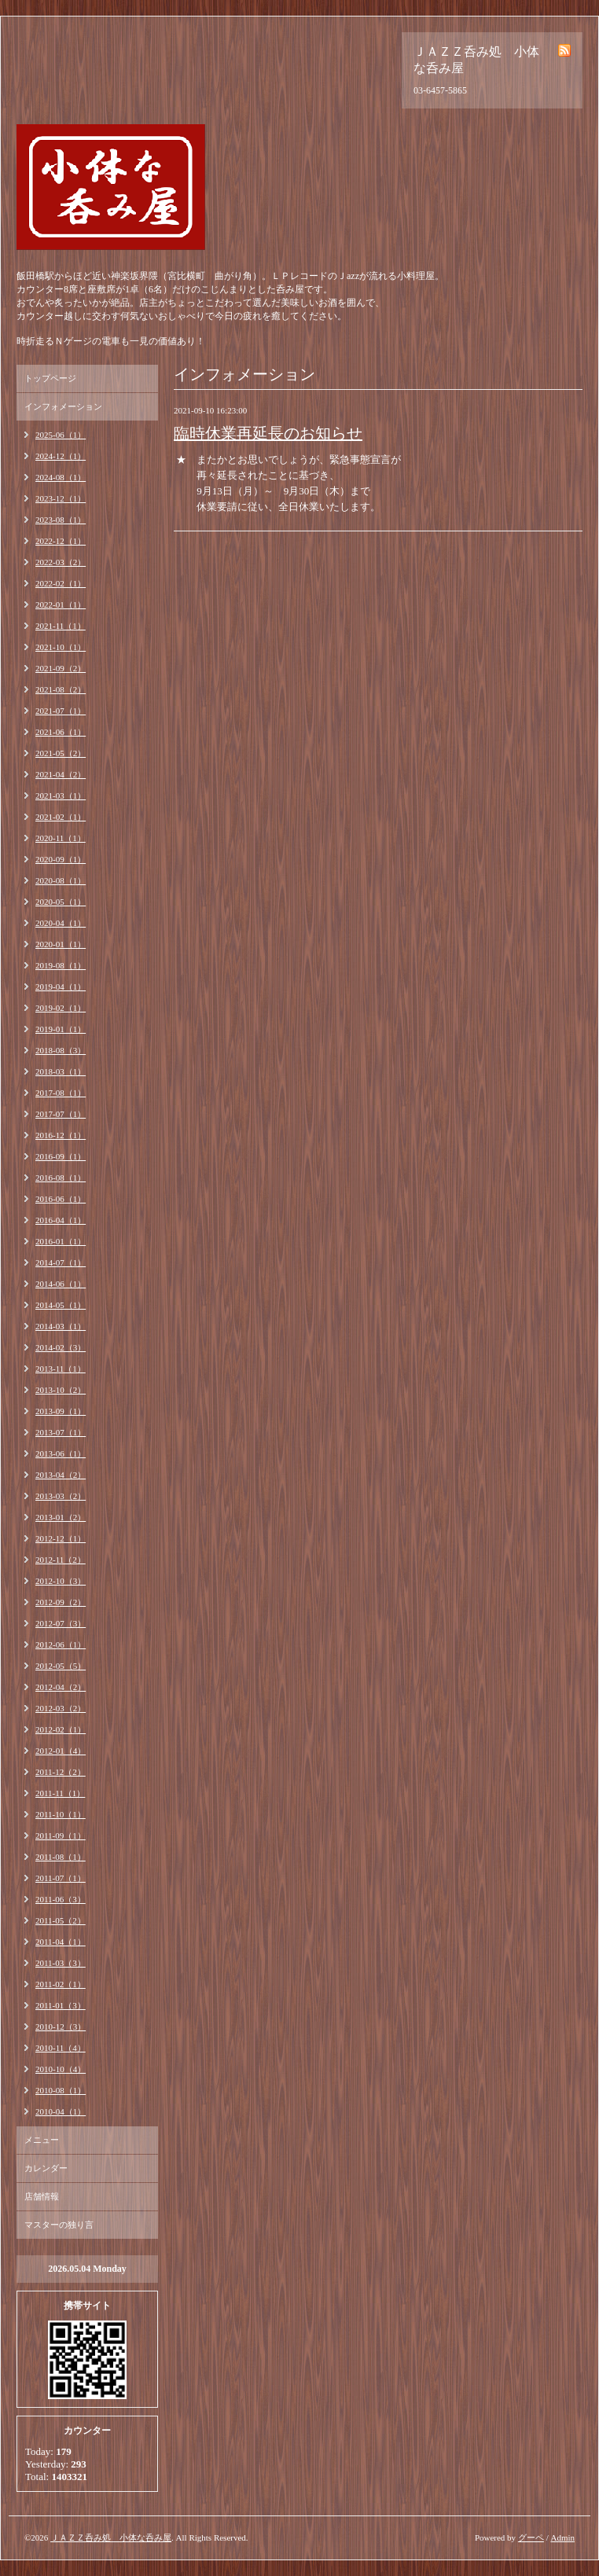 This screenshot has width=599, height=2576. What do you see at coordinates (50, 378) in the screenshot?
I see `トップページ` at bounding box center [50, 378].